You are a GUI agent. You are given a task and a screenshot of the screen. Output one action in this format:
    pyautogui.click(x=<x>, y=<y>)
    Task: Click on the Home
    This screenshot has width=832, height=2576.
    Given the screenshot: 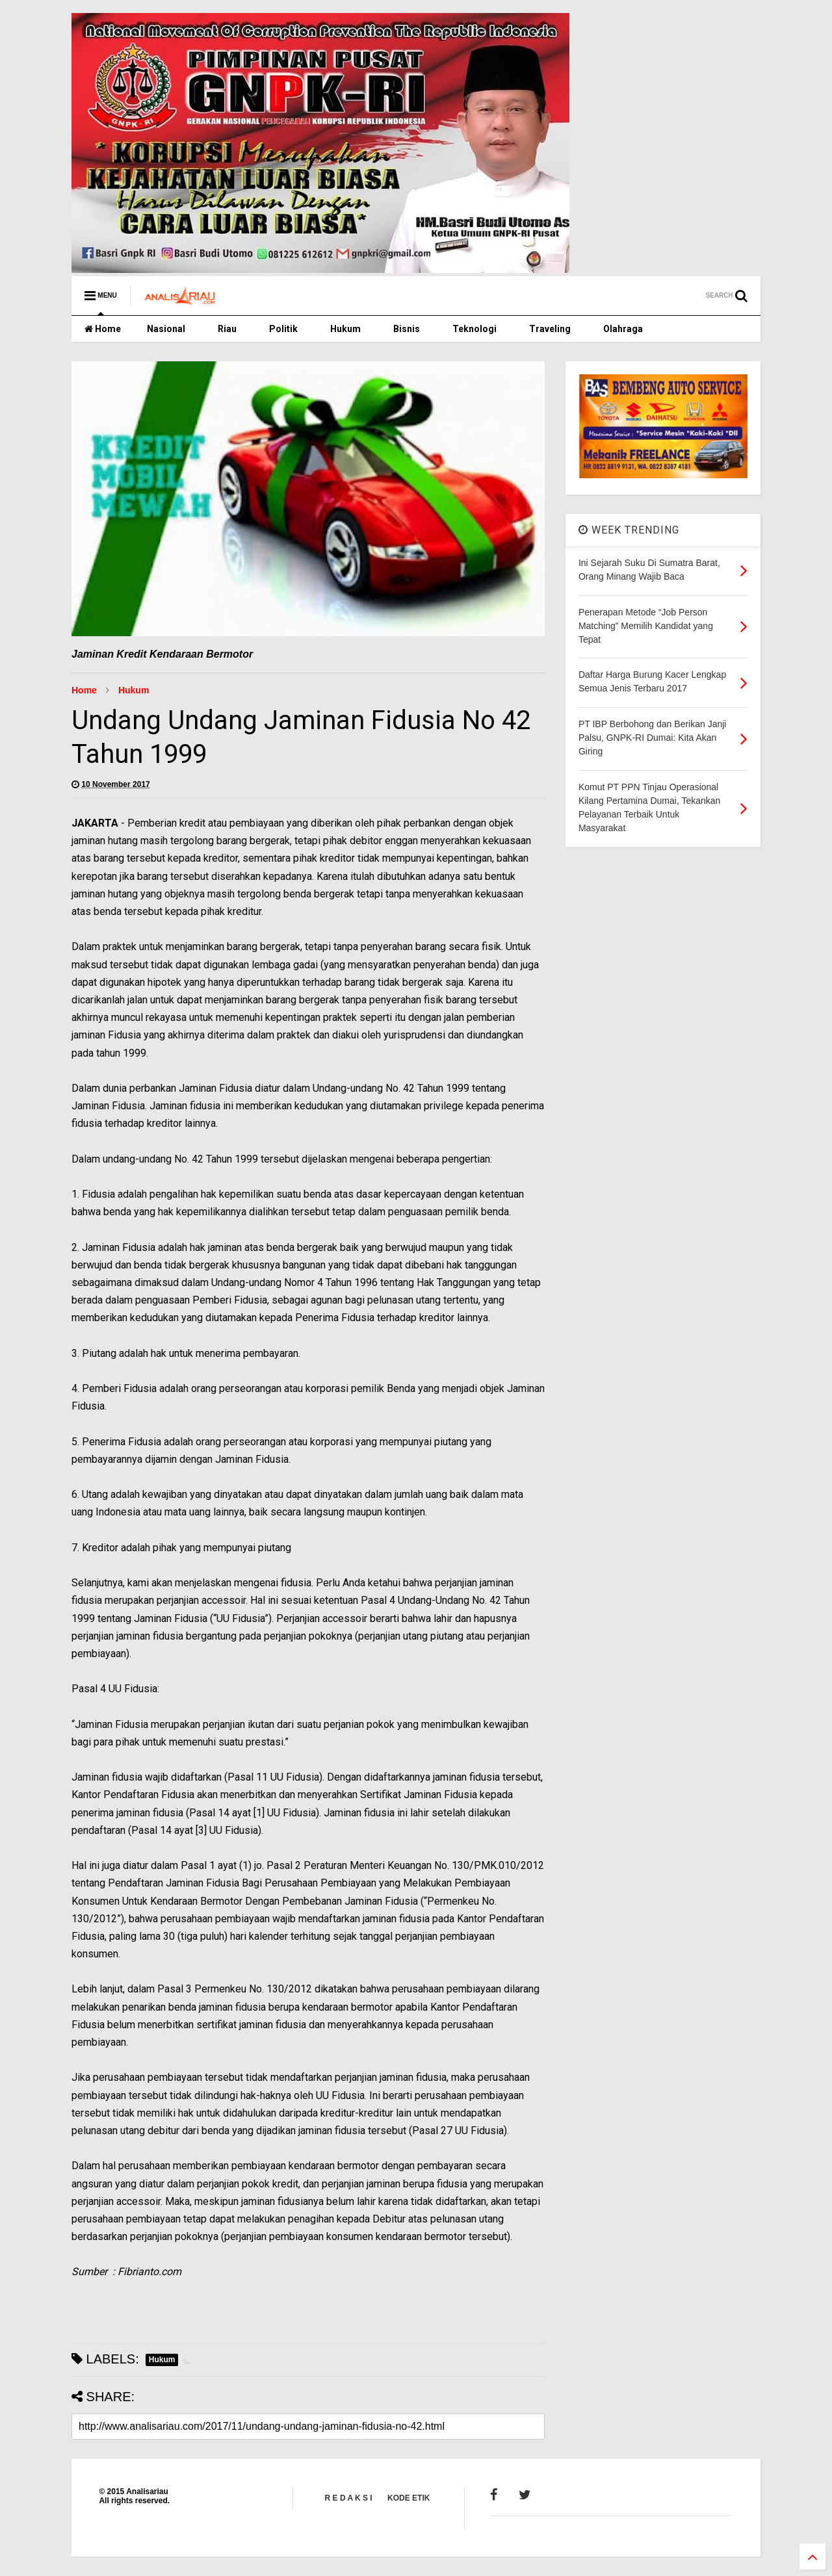 What is the action you would take?
    pyautogui.click(x=102, y=329)
    